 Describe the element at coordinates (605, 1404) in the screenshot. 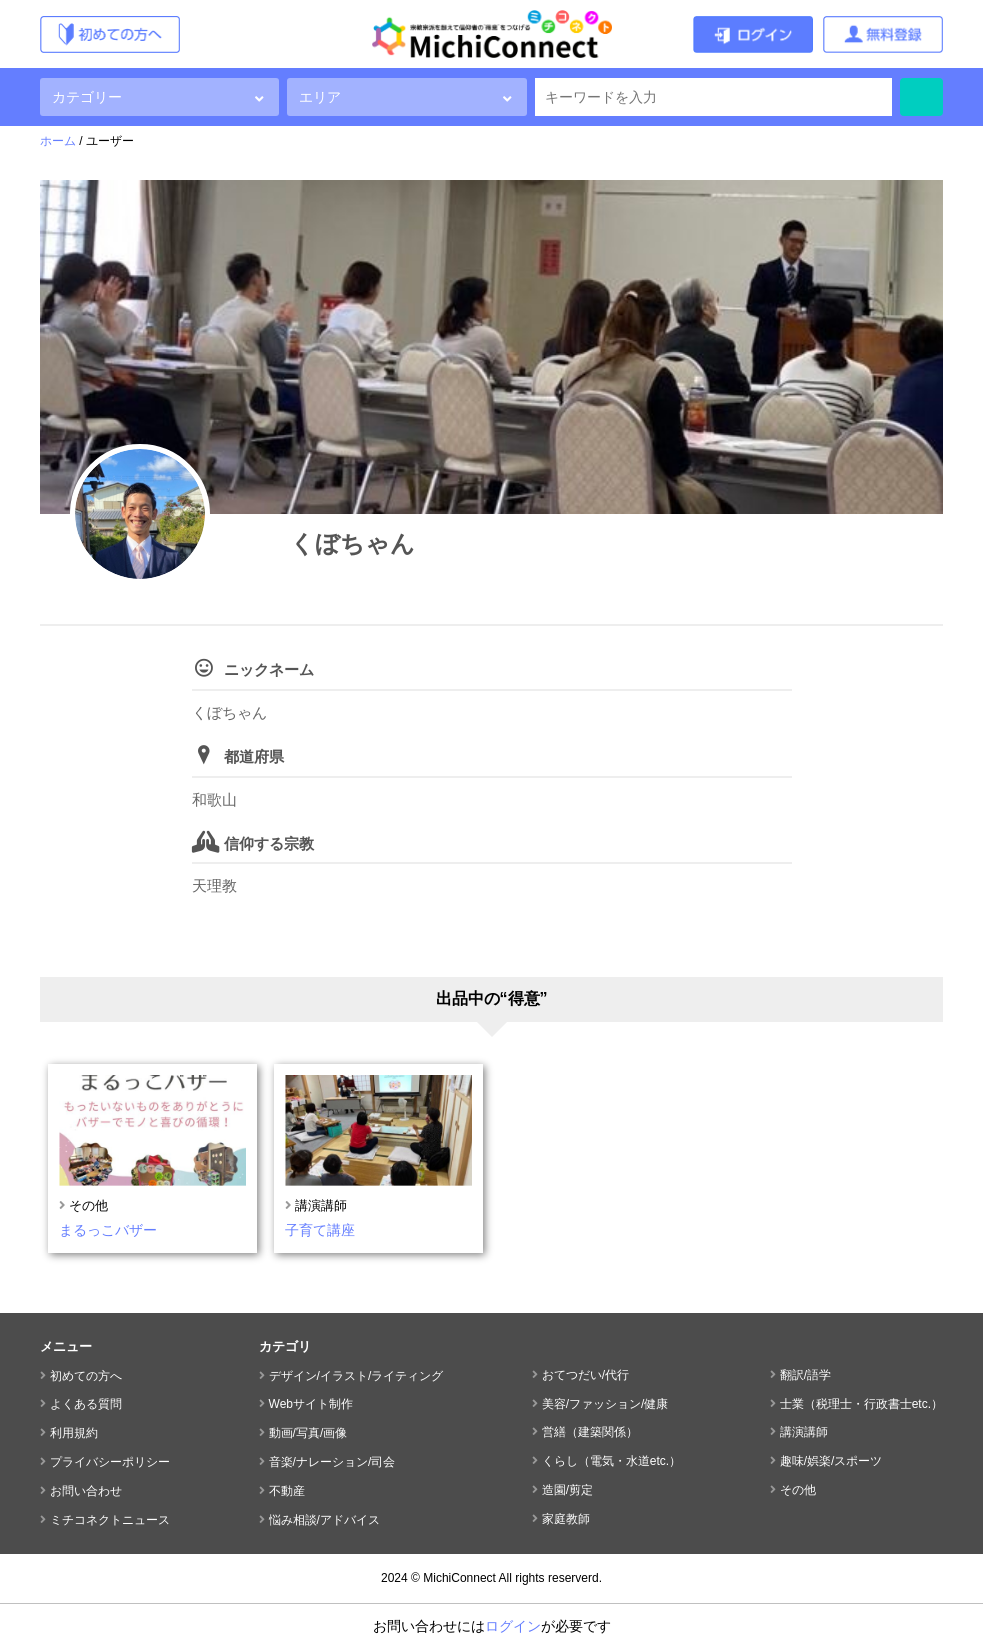

I see `美容/ファッション/健康` at that location.